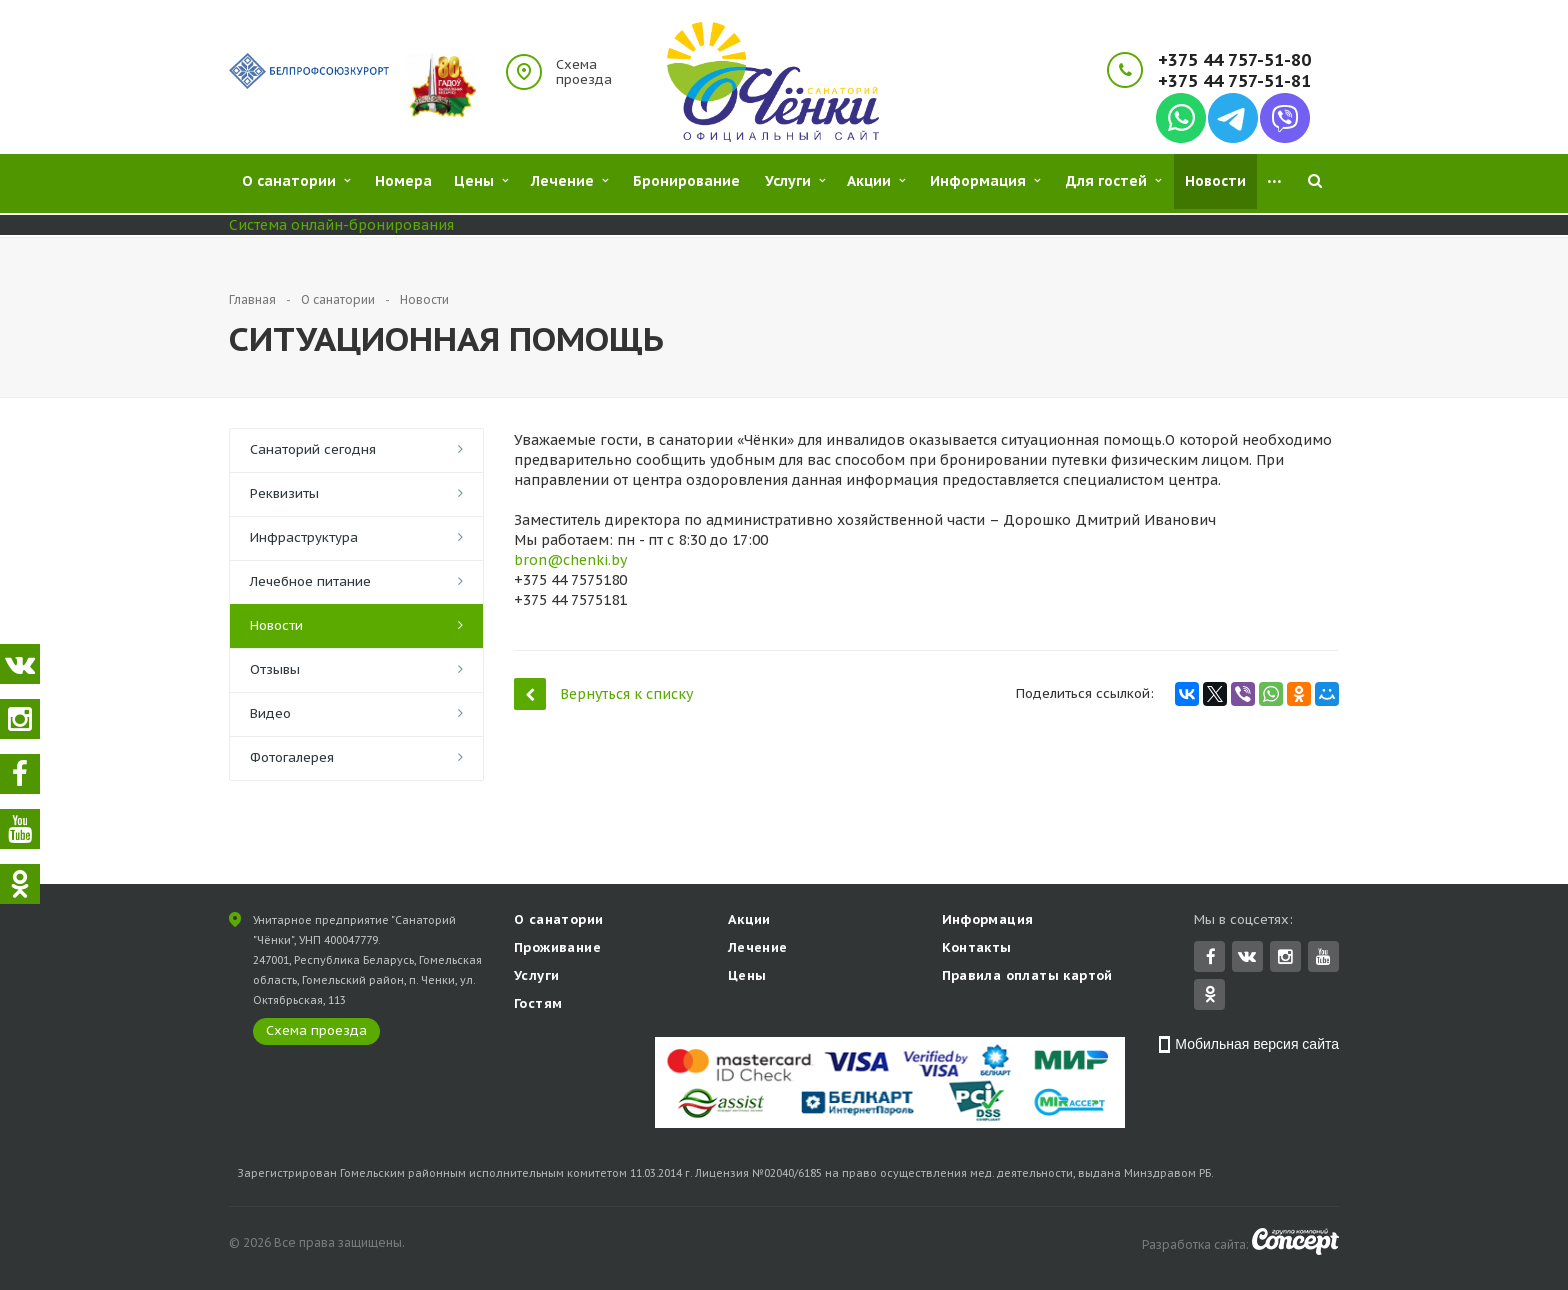 Image resolution: width=1568 pixels, height=1290 pixels. I want to click on Вернуться к списку, so click(603, 693).